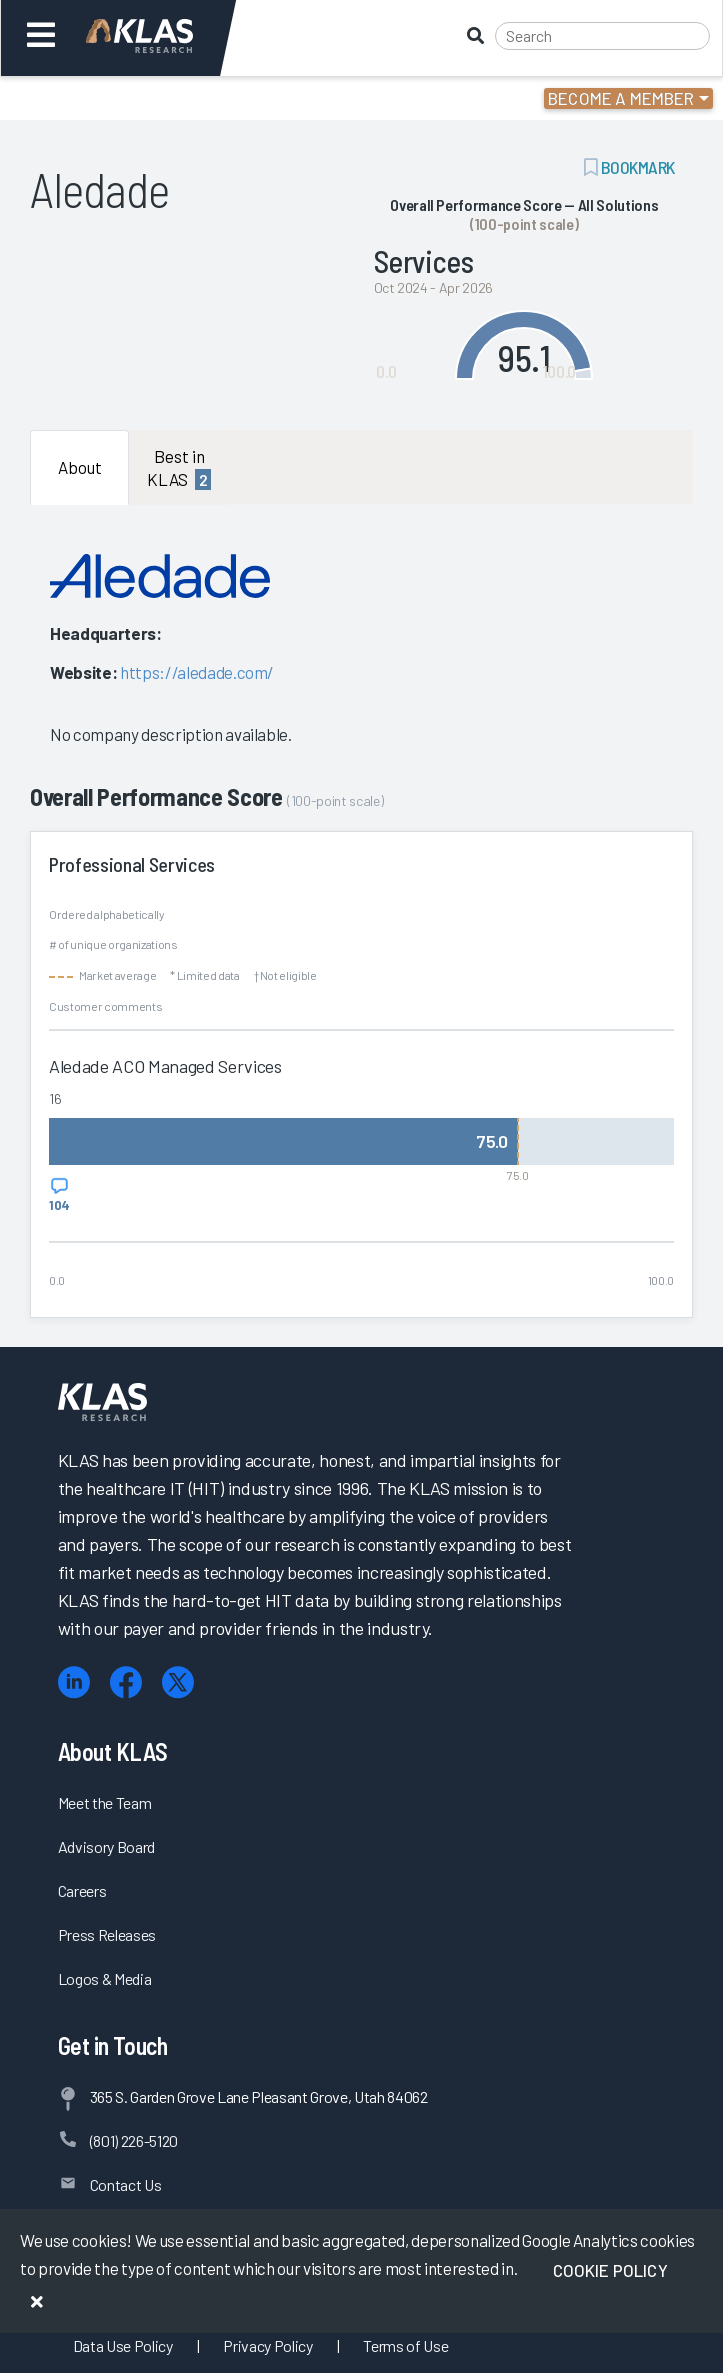 Image resolution: width=723 pixels, height=2373 pixels. What do you see at coordinates (74, 1682) in the screenshot?
I see `[LinkedIn]` at bounding box center [74, 1682].